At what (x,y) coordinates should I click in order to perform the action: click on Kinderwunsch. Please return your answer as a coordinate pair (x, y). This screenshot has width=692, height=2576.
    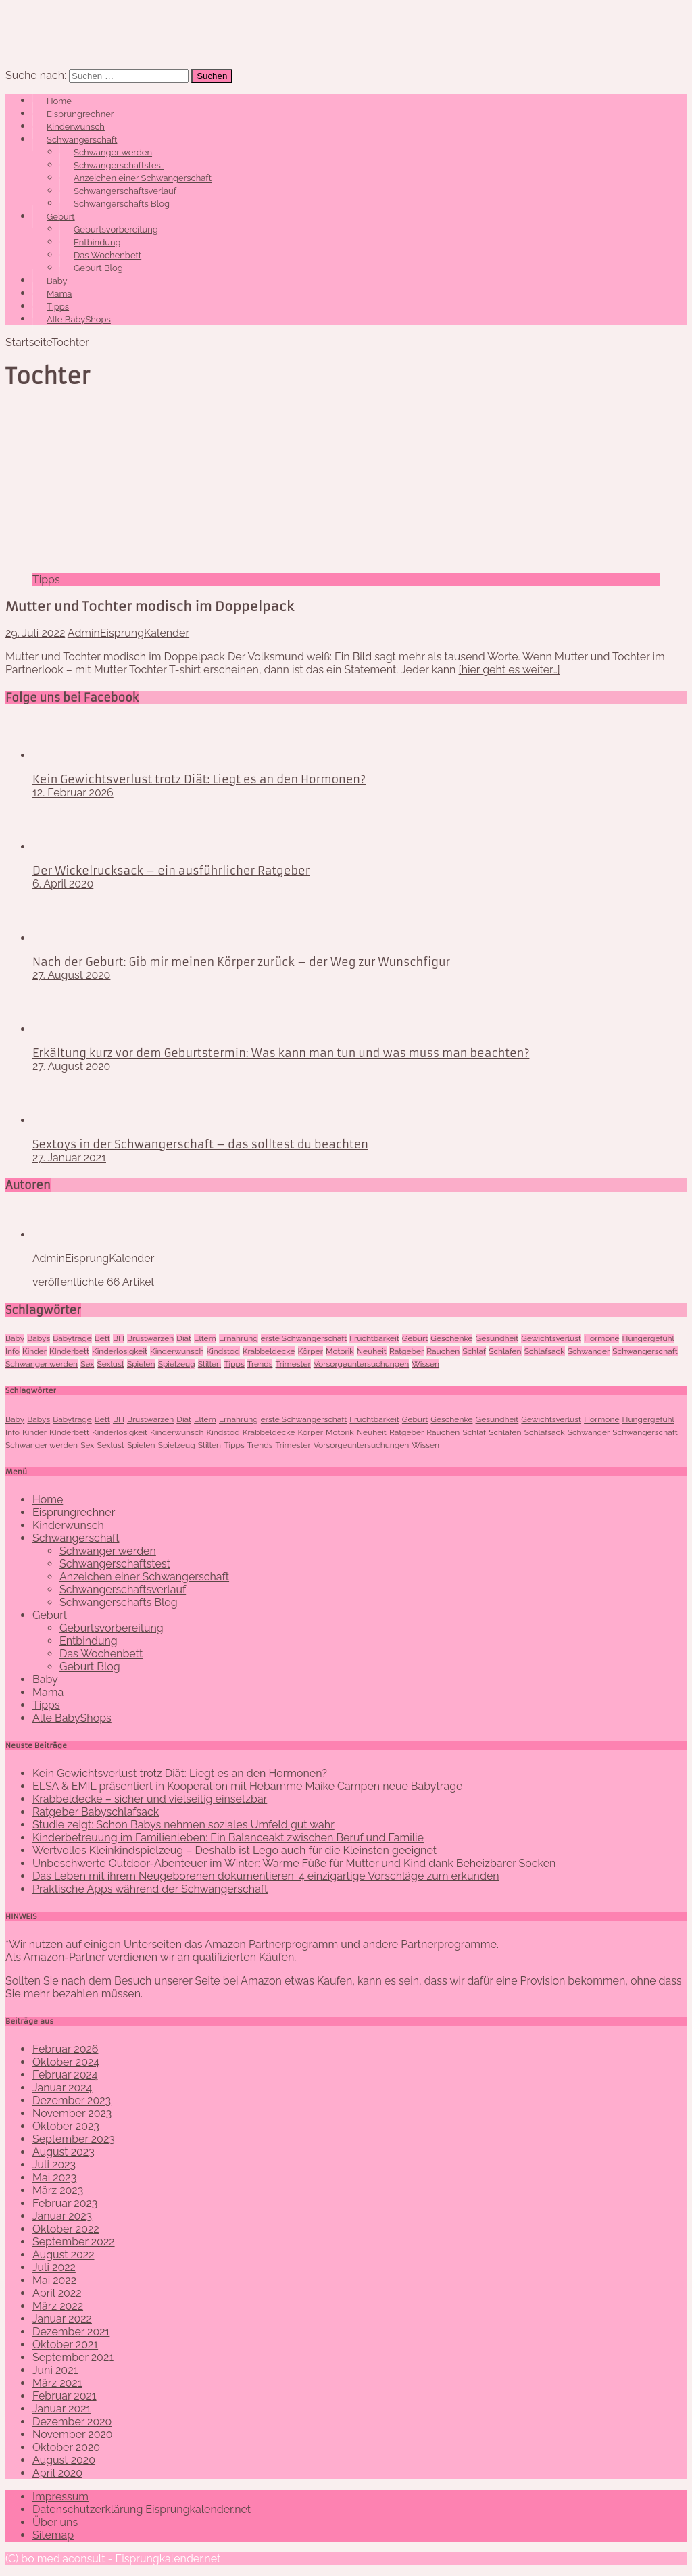
    Looking at the image, I should click on (76, 127).